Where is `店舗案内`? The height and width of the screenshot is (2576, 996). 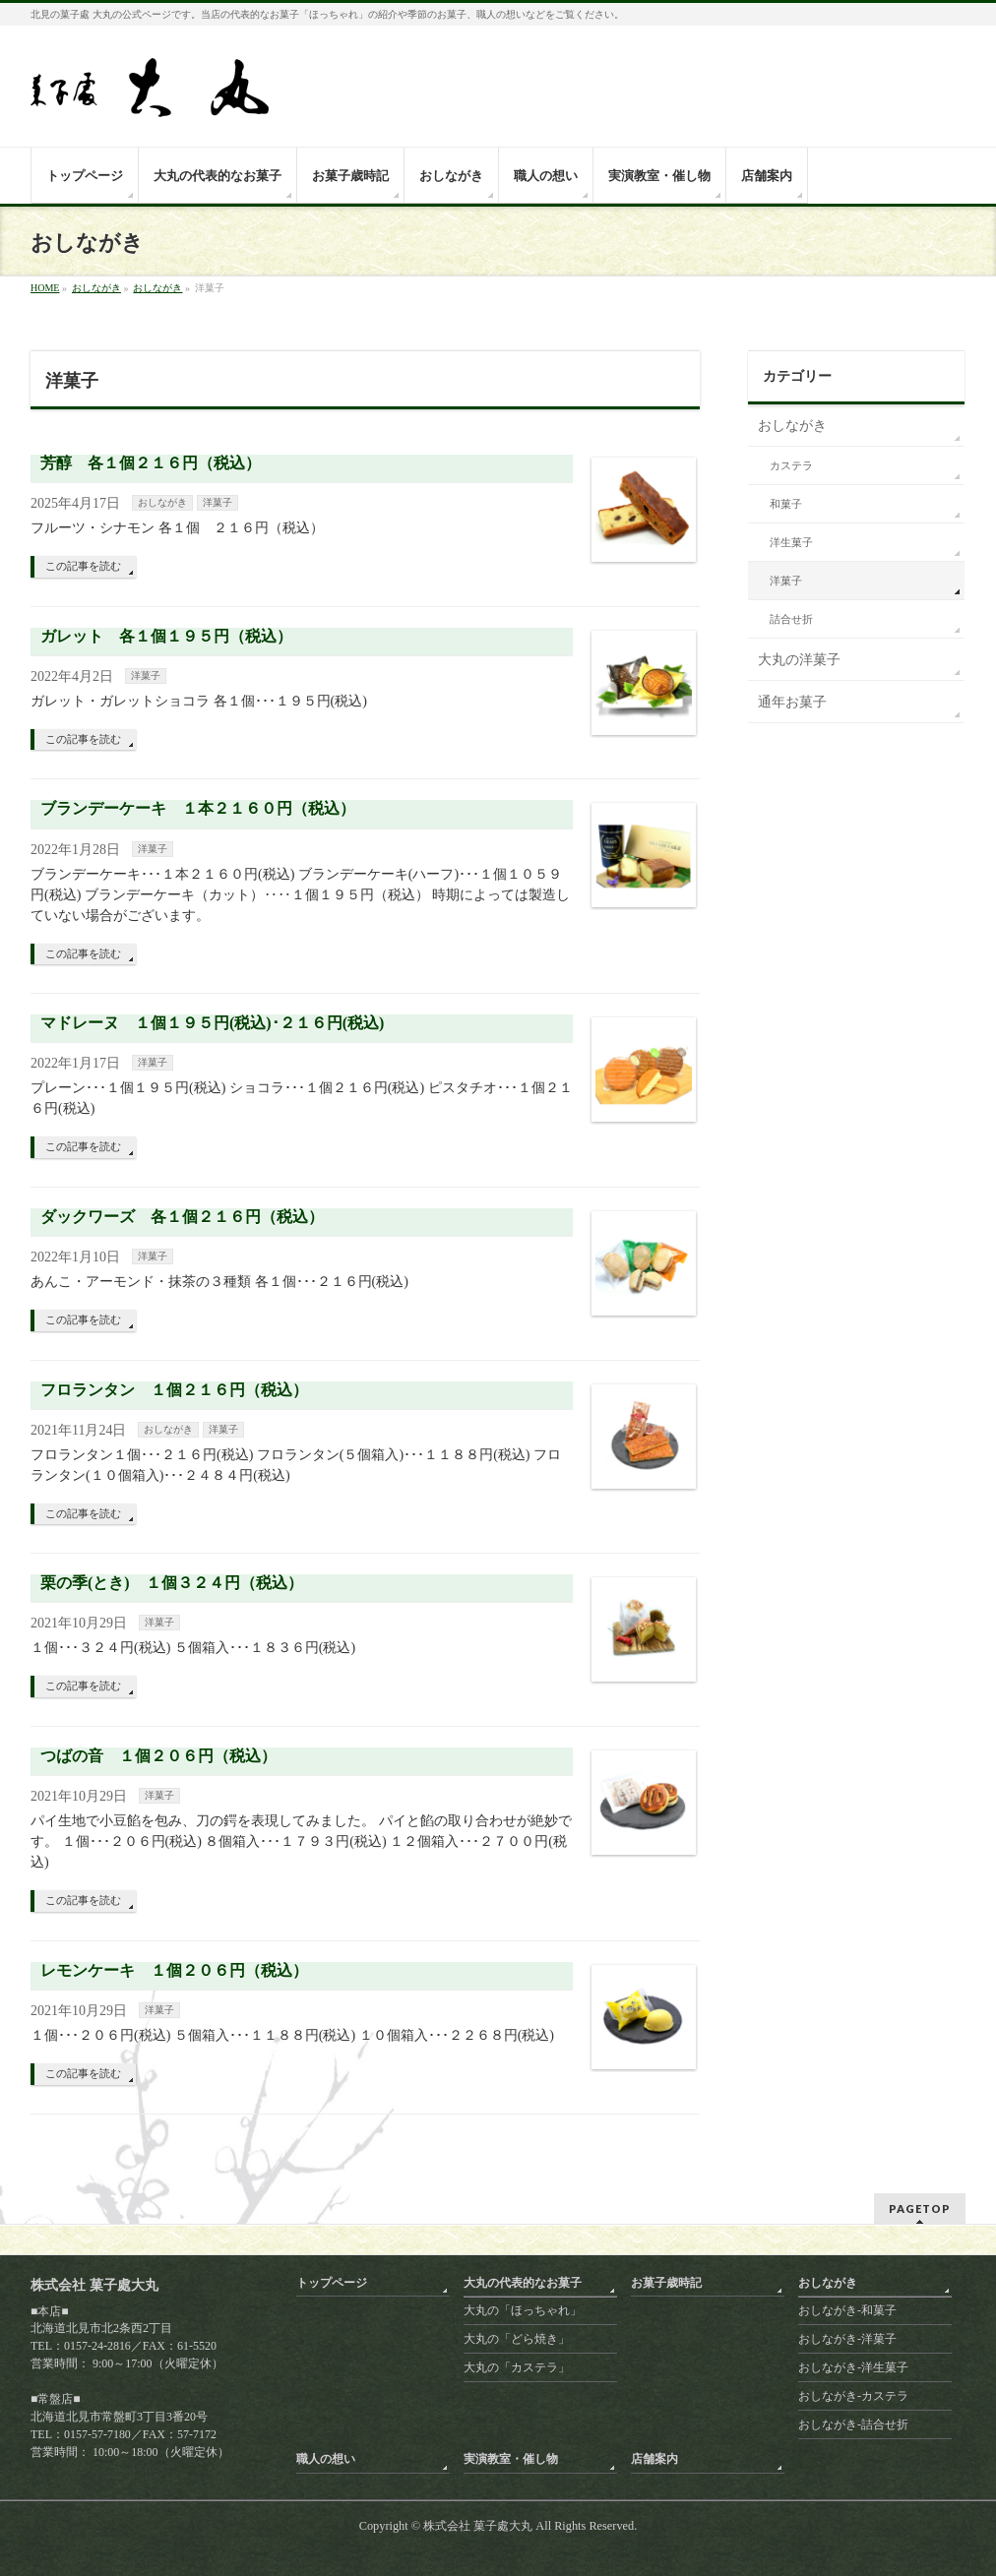 店舗案内 is located at coordinates (654, 2459).